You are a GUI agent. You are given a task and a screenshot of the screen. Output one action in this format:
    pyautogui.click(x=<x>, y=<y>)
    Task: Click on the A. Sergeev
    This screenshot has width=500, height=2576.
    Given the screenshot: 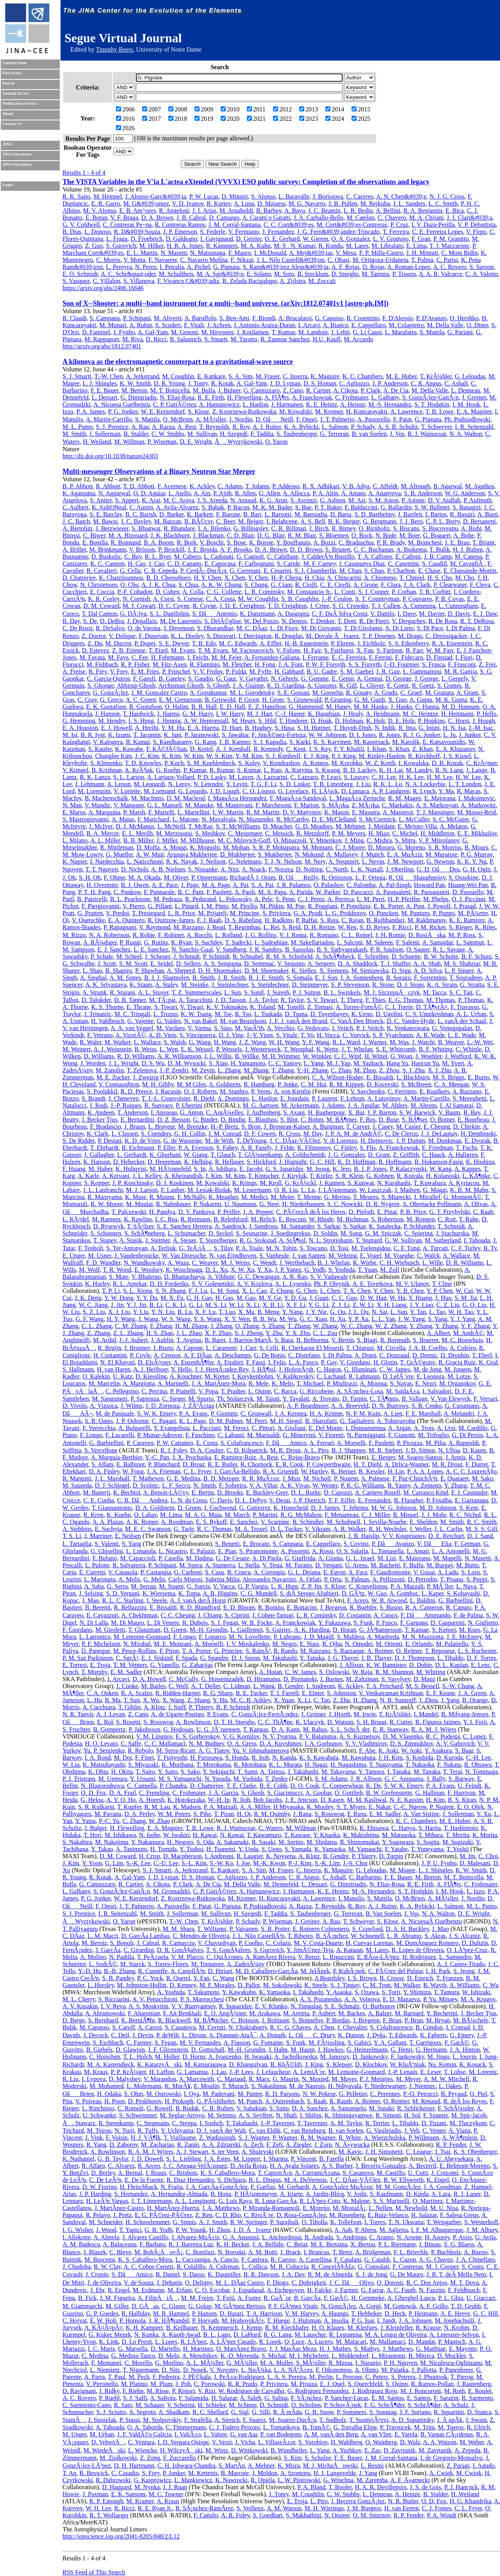 What is the action you would take?
    pyautogui.click(x=321, y=963)
    